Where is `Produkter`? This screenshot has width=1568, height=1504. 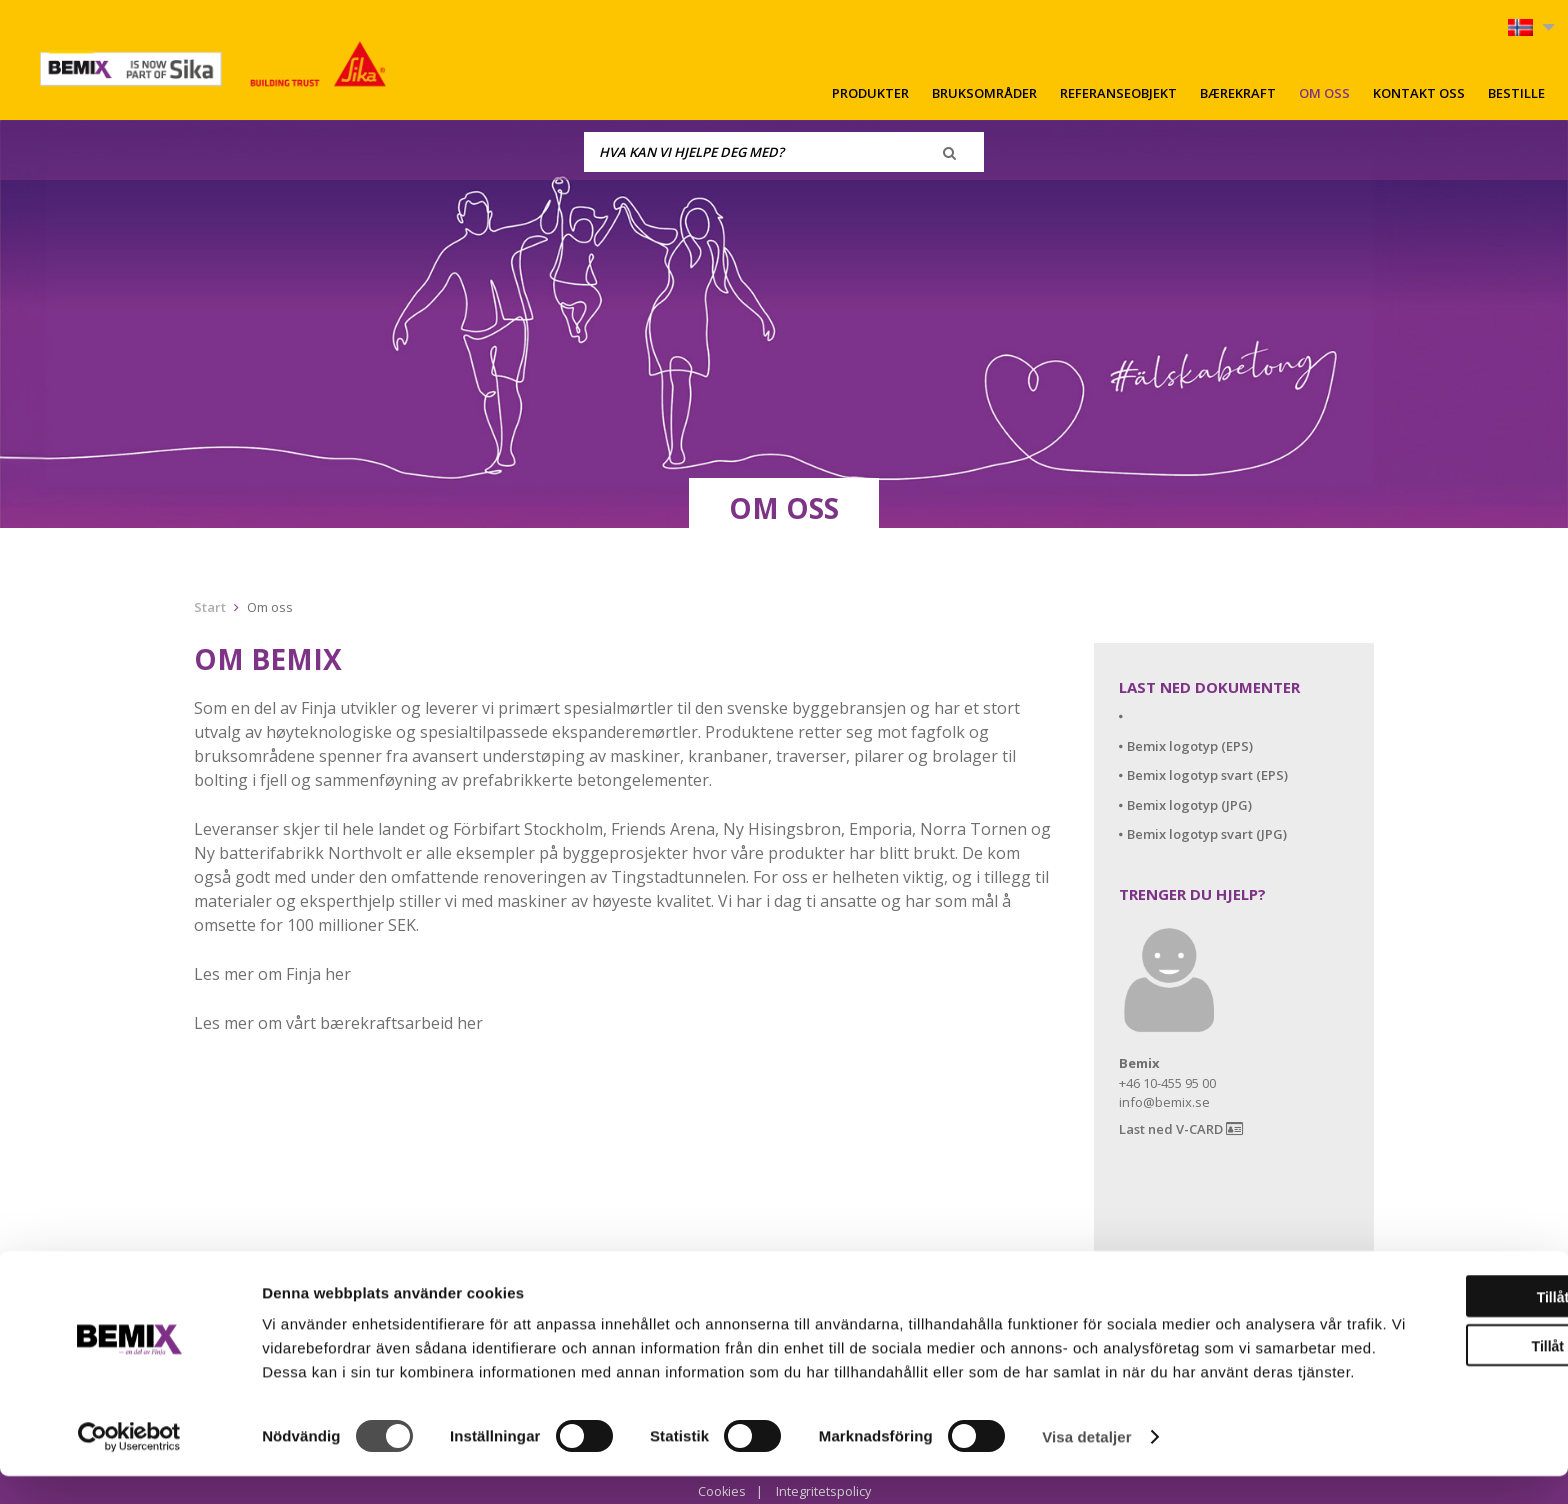
Produkter is located at coordinates (870, 93).